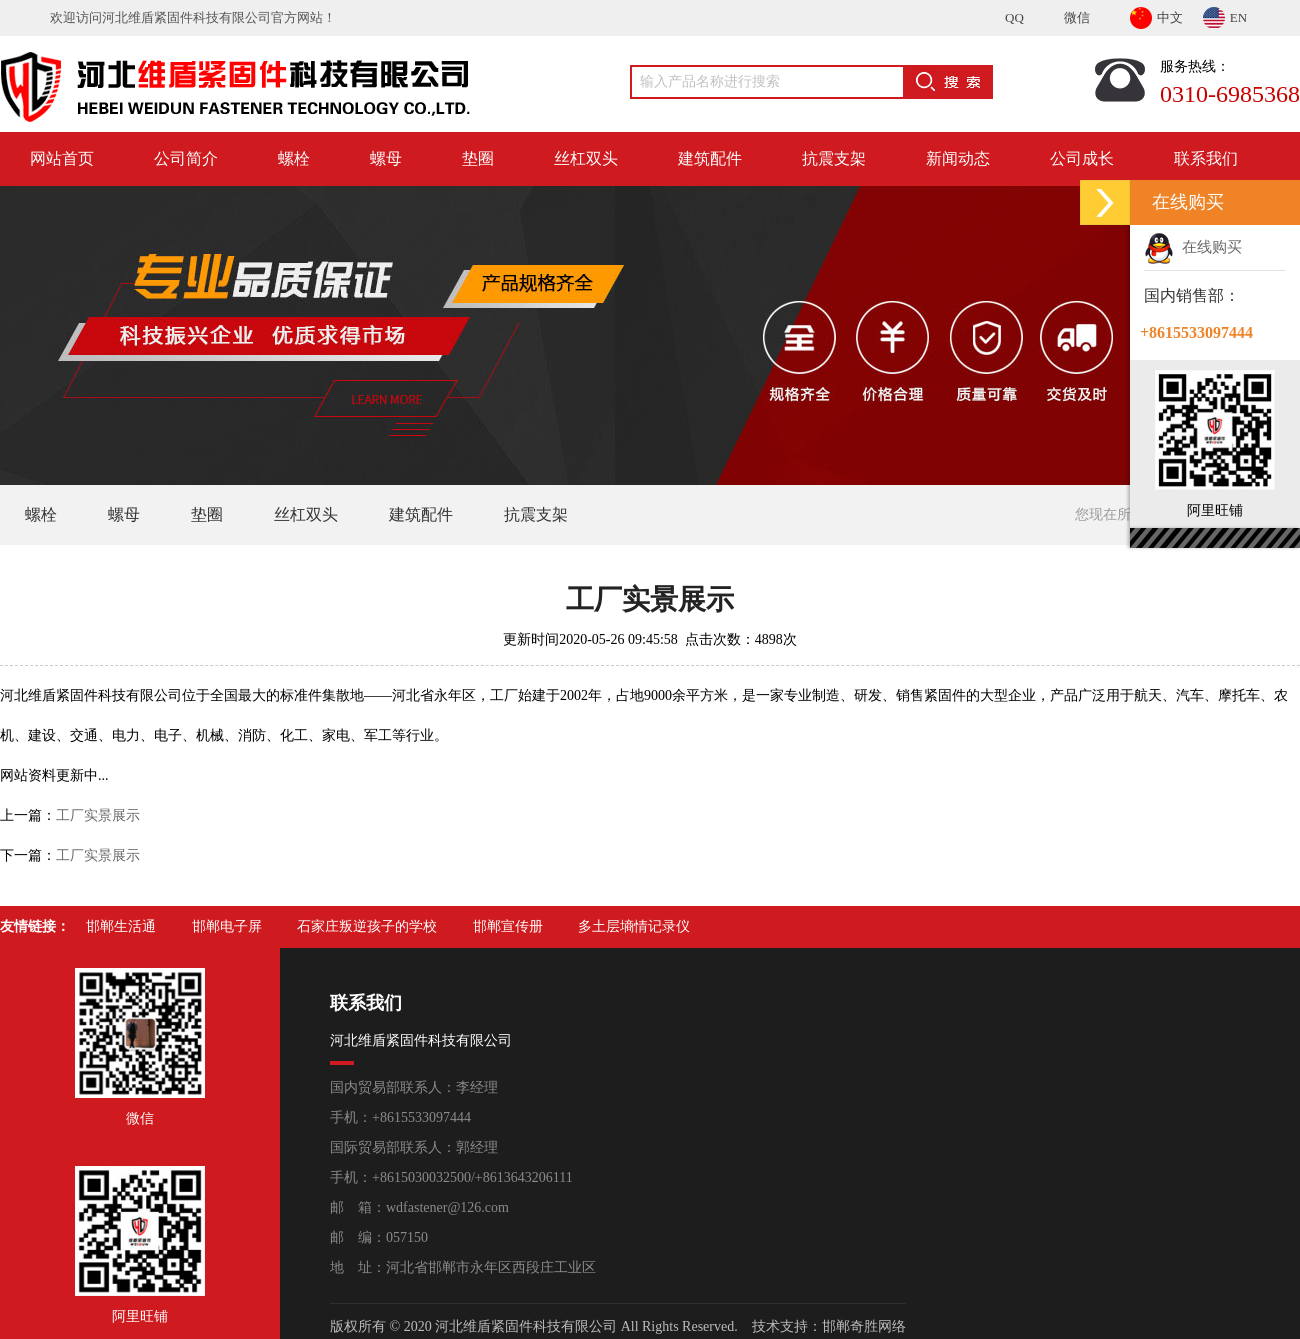 This screenshot has height=1339, width=1300. What do you see at coordinates (958, 158) in the screenshot?
I see `新闻动态` at bounding box center [958, 158].